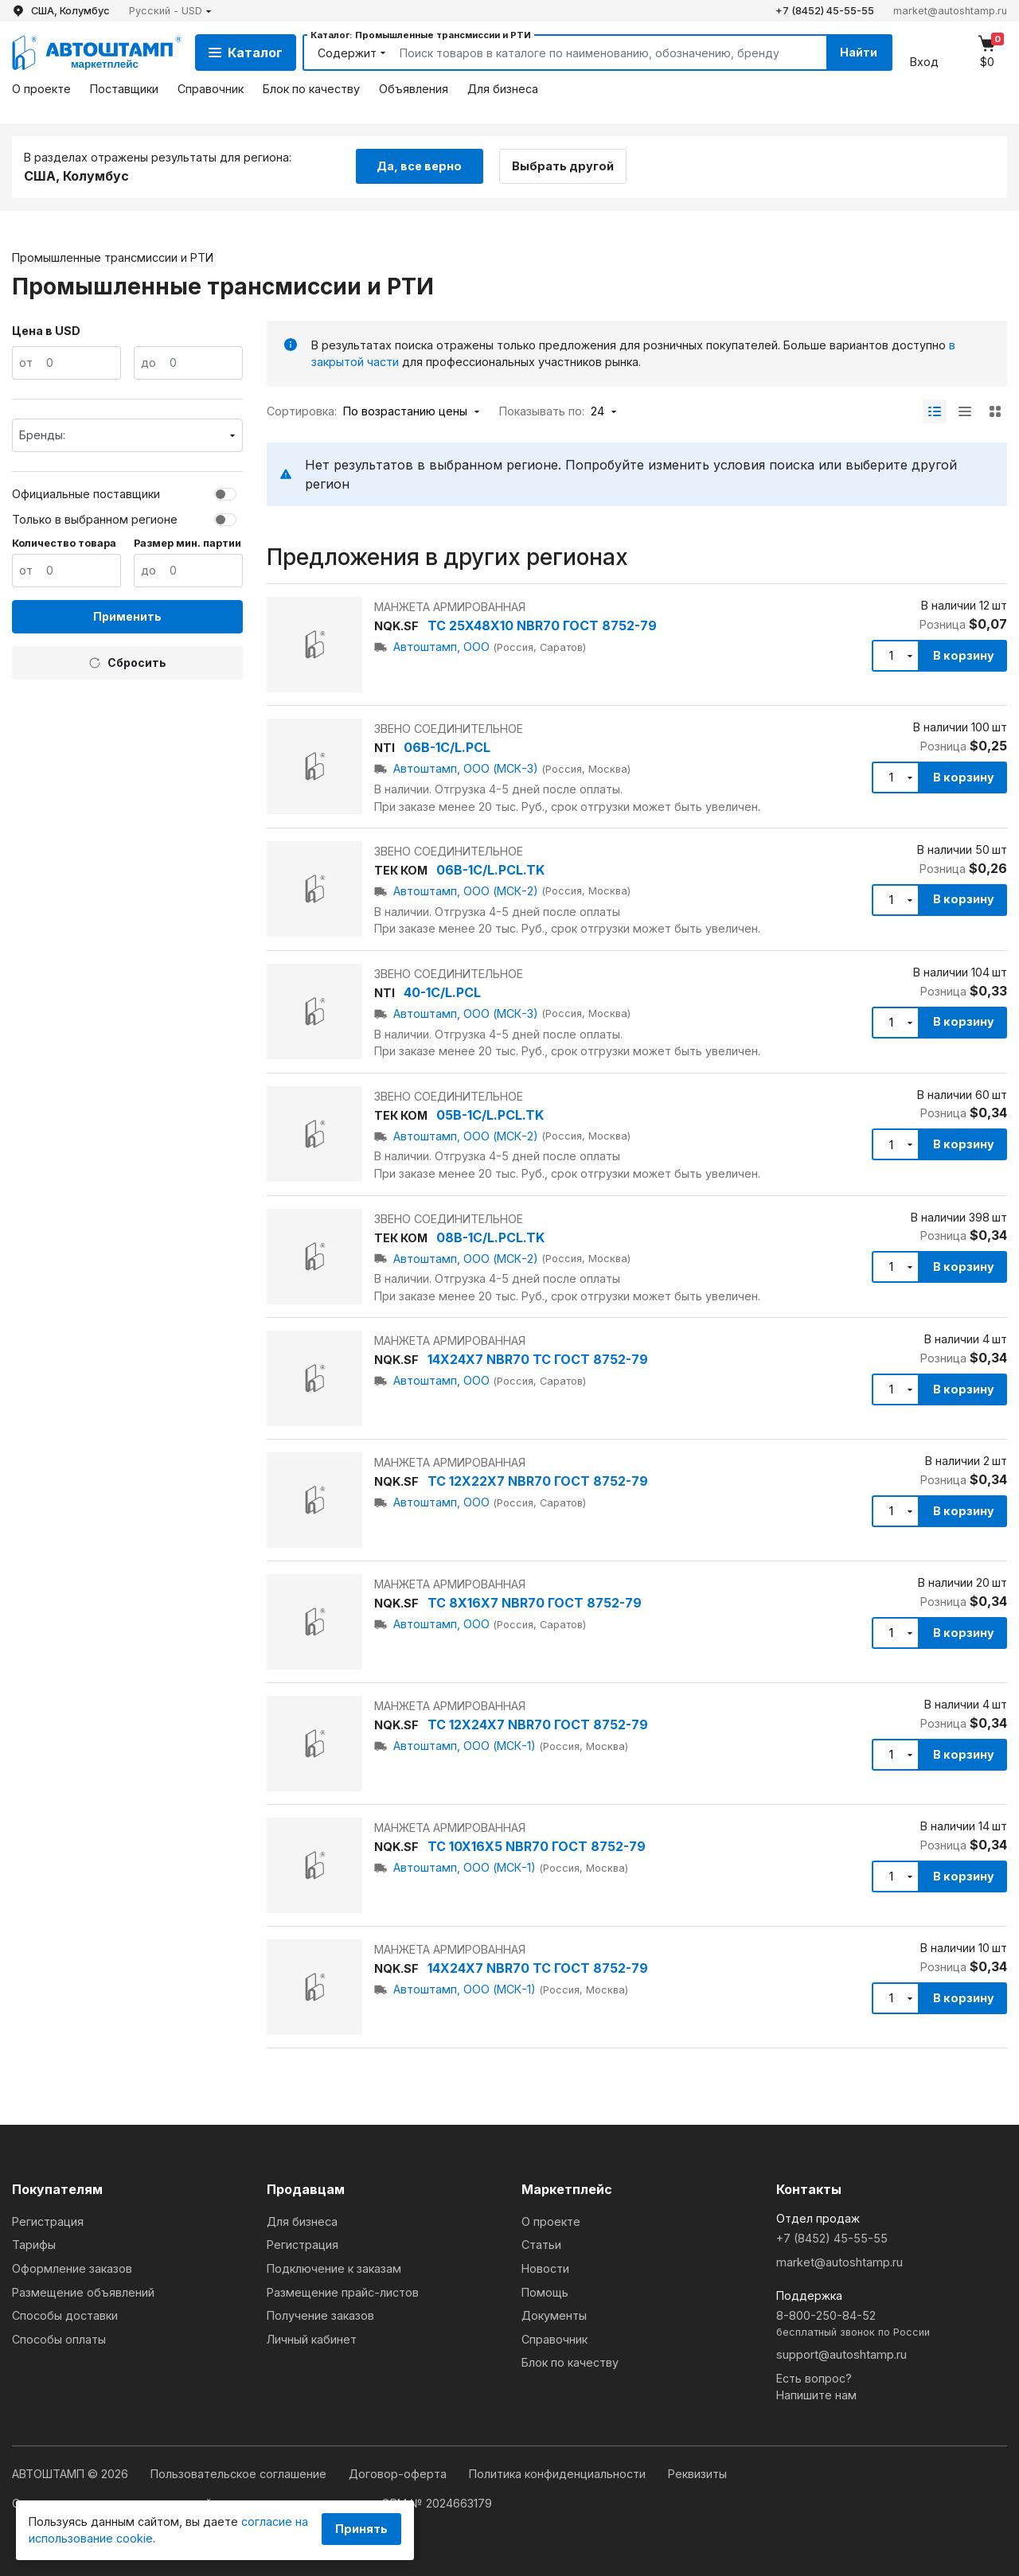  I want to click on Есть вопрос?Напишите нам, so click(816, 2387).